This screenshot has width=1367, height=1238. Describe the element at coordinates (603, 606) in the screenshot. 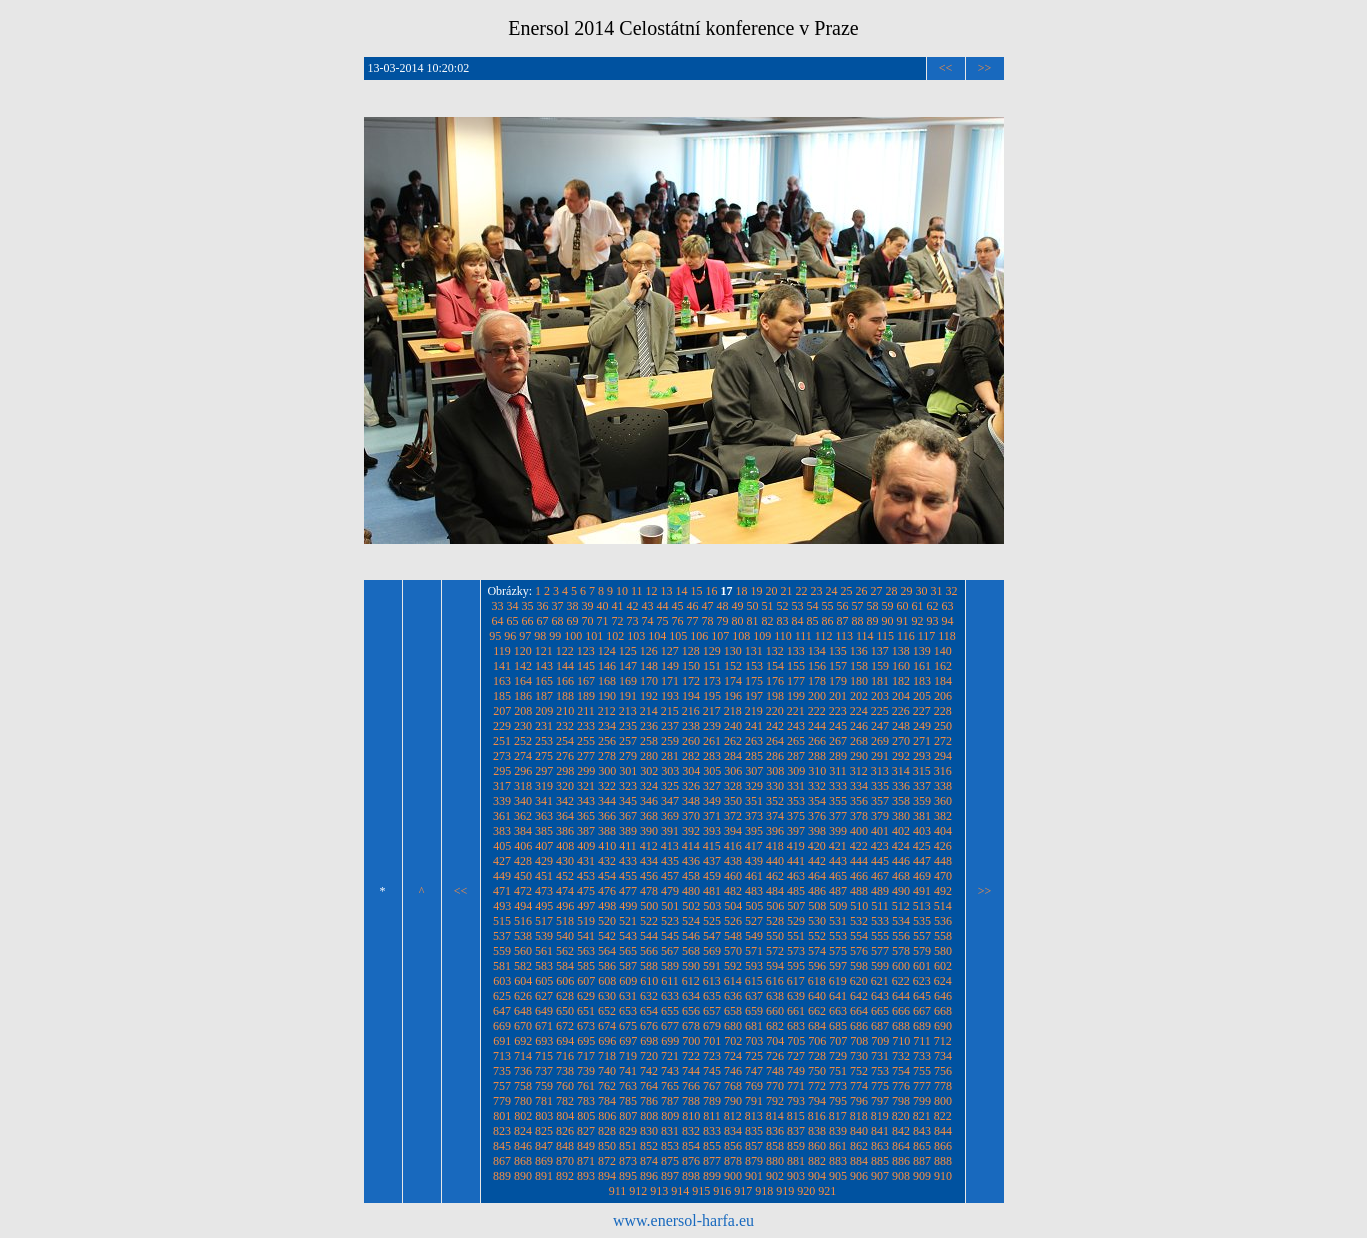

I see `40` at that location.